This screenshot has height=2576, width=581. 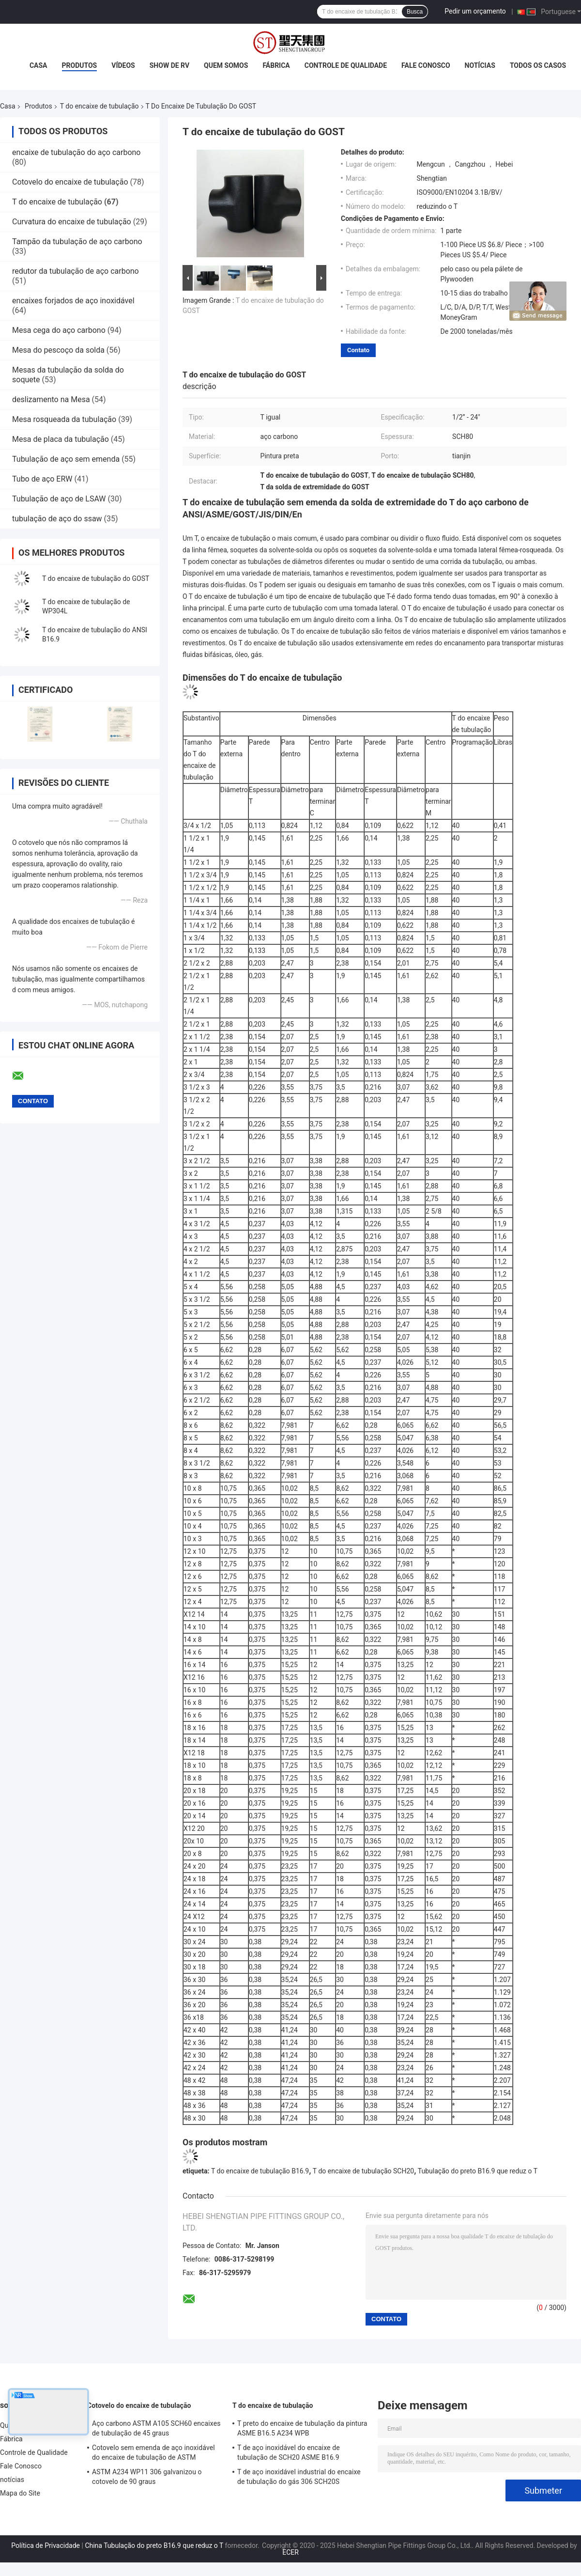 I want to click on Mesa cega do aço carbono, so click(x=59, y=330).